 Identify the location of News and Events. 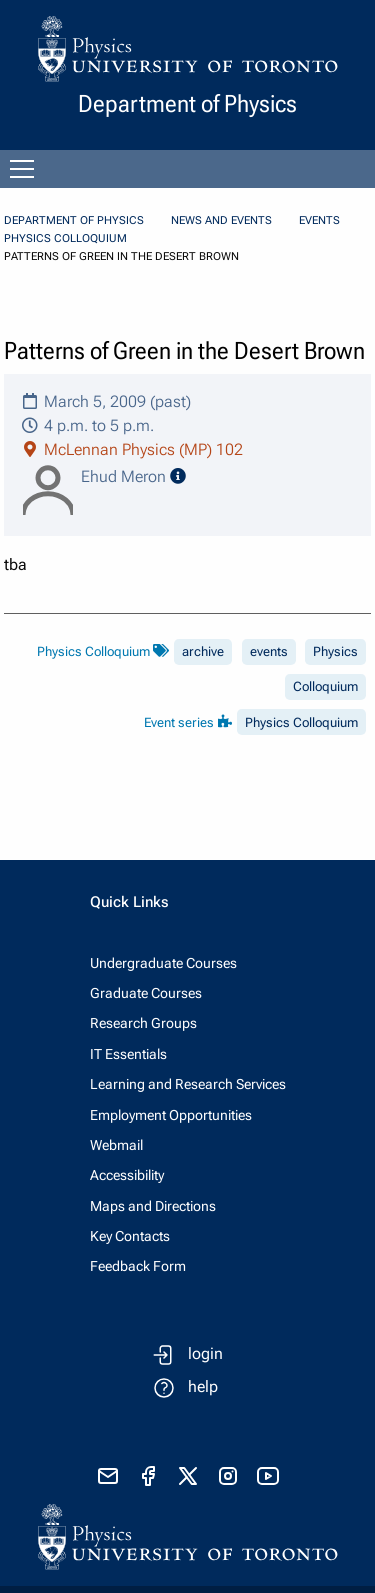
(221, 220).